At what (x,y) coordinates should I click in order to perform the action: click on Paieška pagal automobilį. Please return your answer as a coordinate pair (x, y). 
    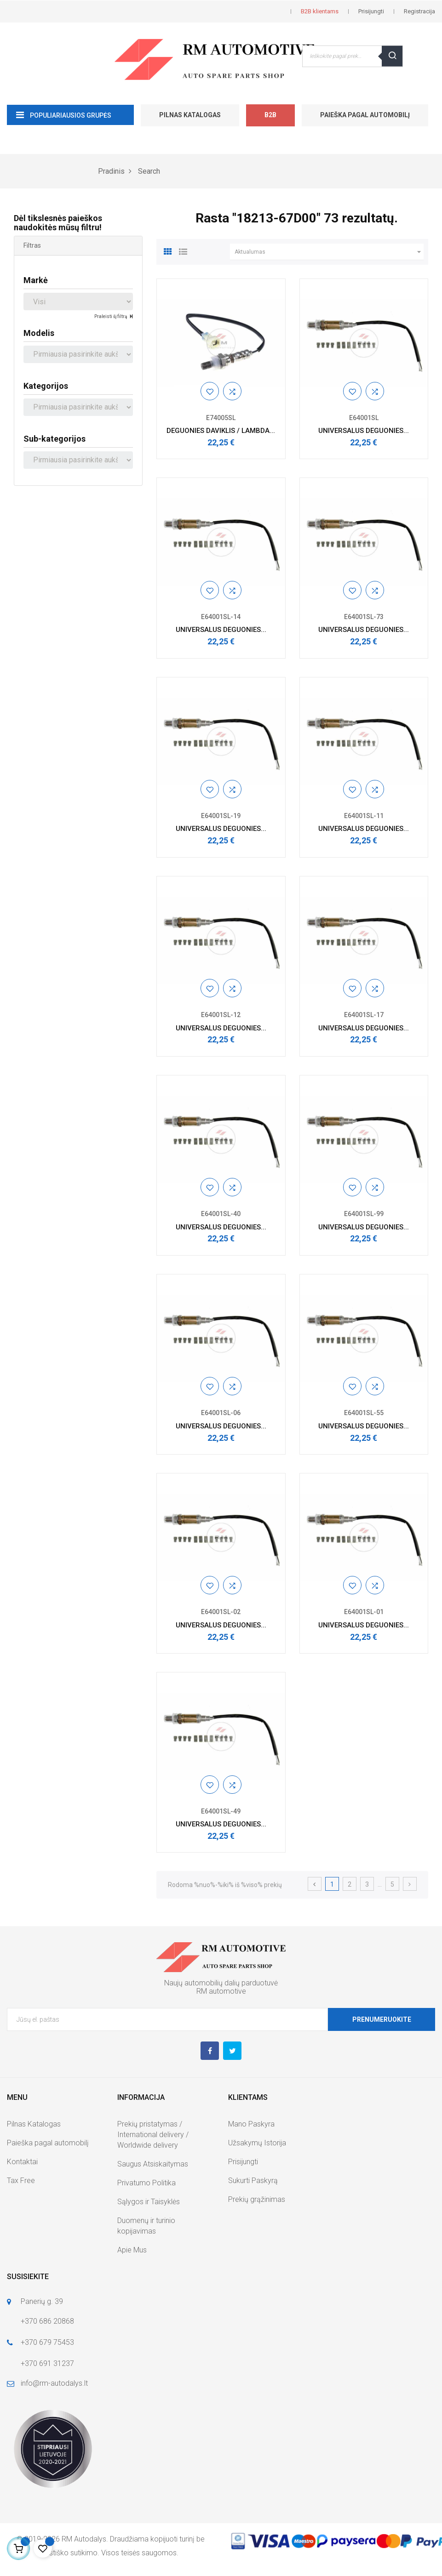
    Looking at the image, I should click on (365, 115).